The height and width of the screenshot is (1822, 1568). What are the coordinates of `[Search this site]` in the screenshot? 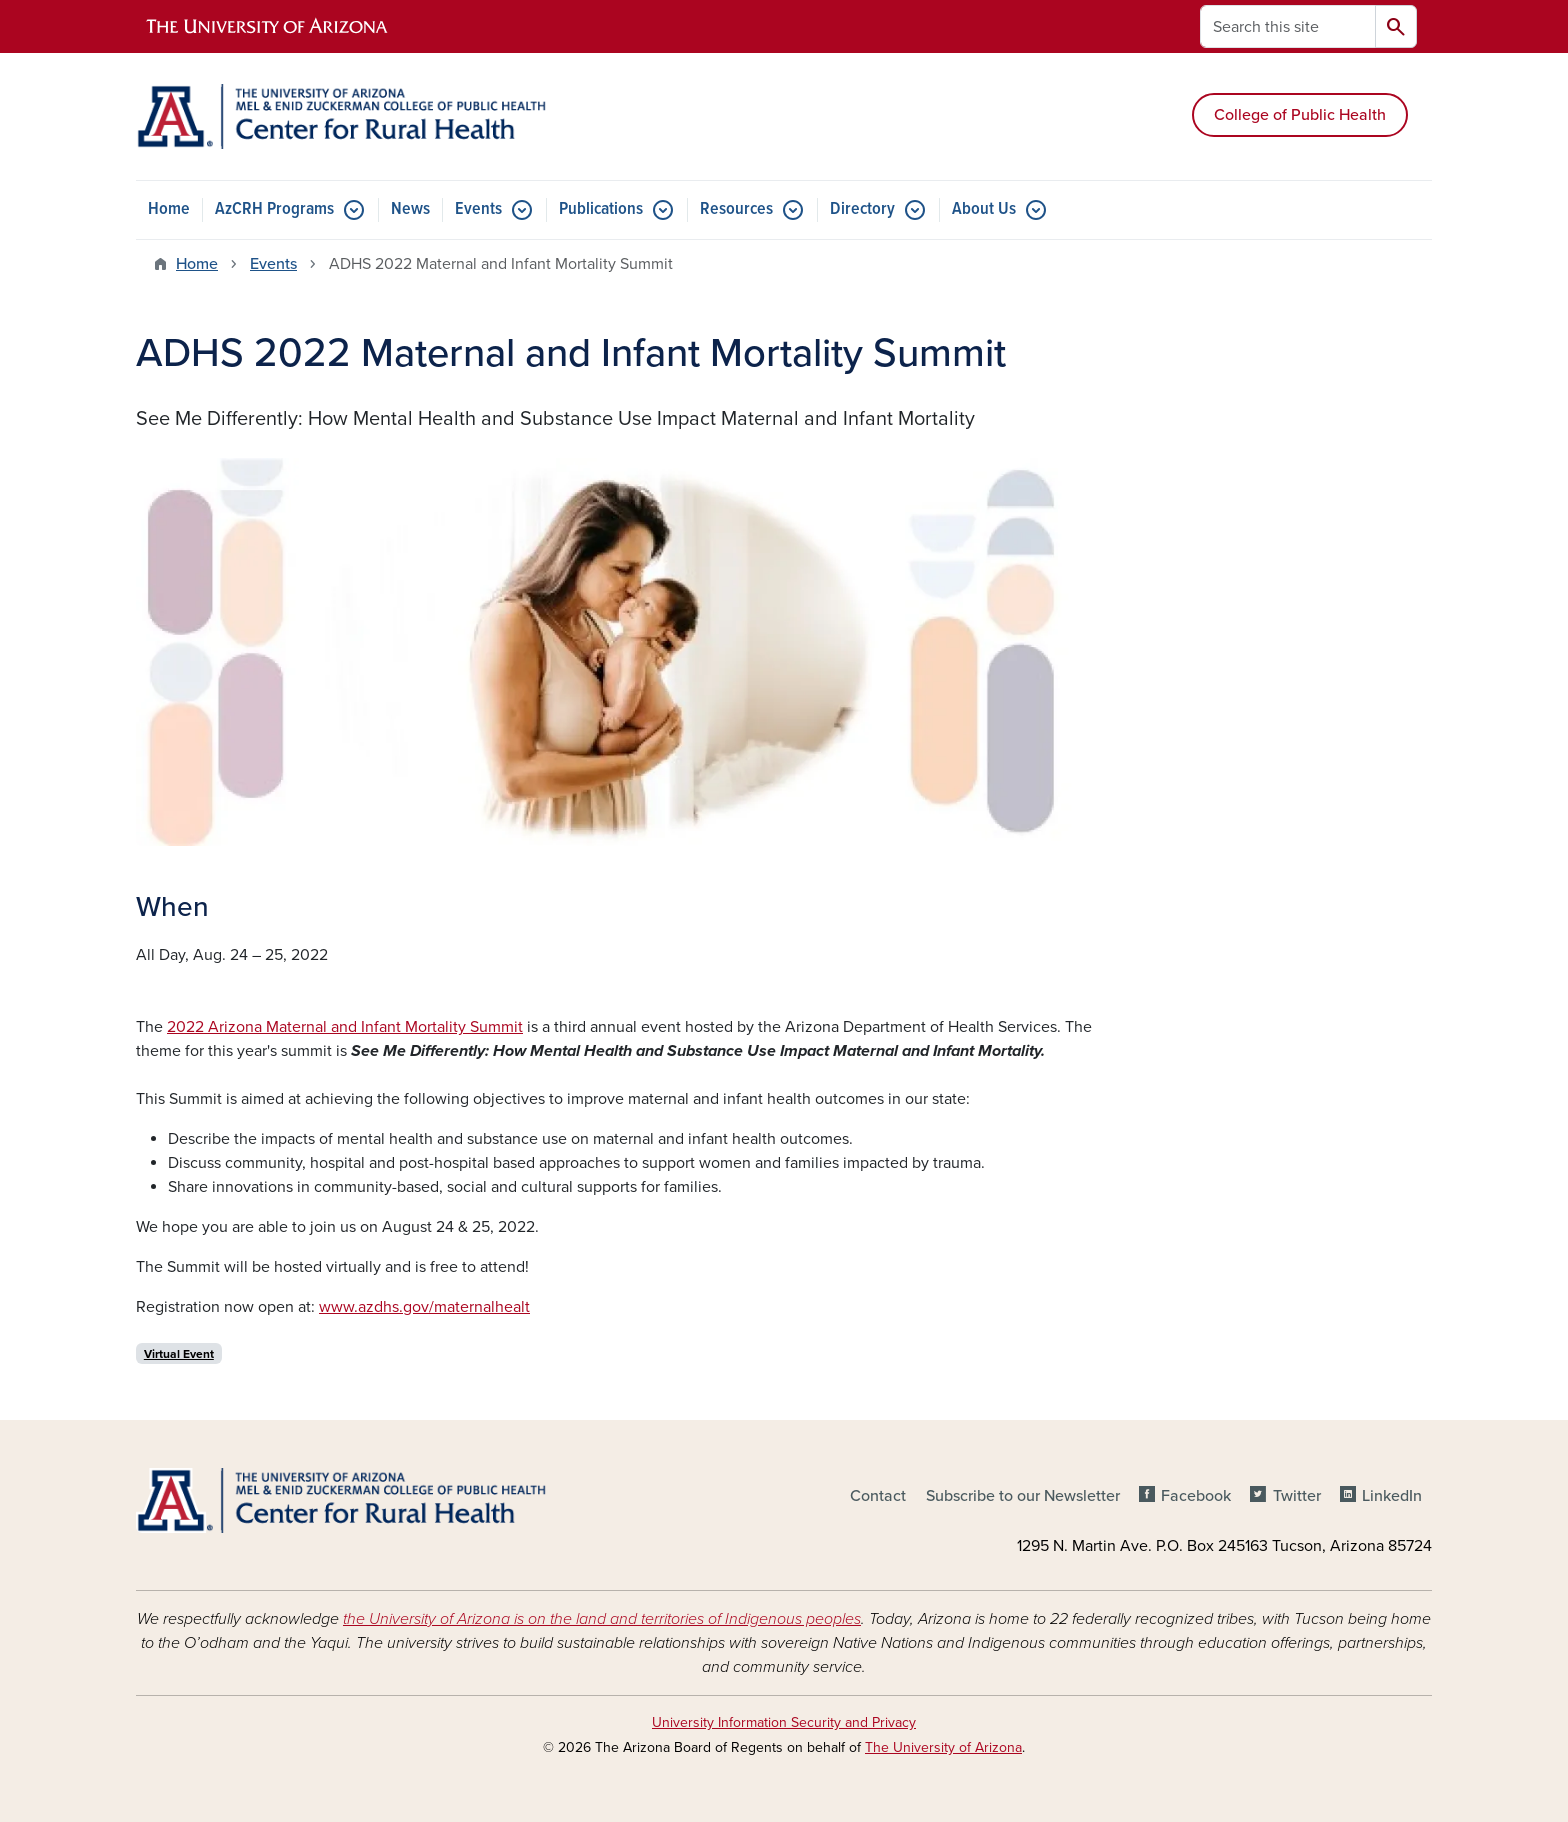 It's located at (1288, 26).